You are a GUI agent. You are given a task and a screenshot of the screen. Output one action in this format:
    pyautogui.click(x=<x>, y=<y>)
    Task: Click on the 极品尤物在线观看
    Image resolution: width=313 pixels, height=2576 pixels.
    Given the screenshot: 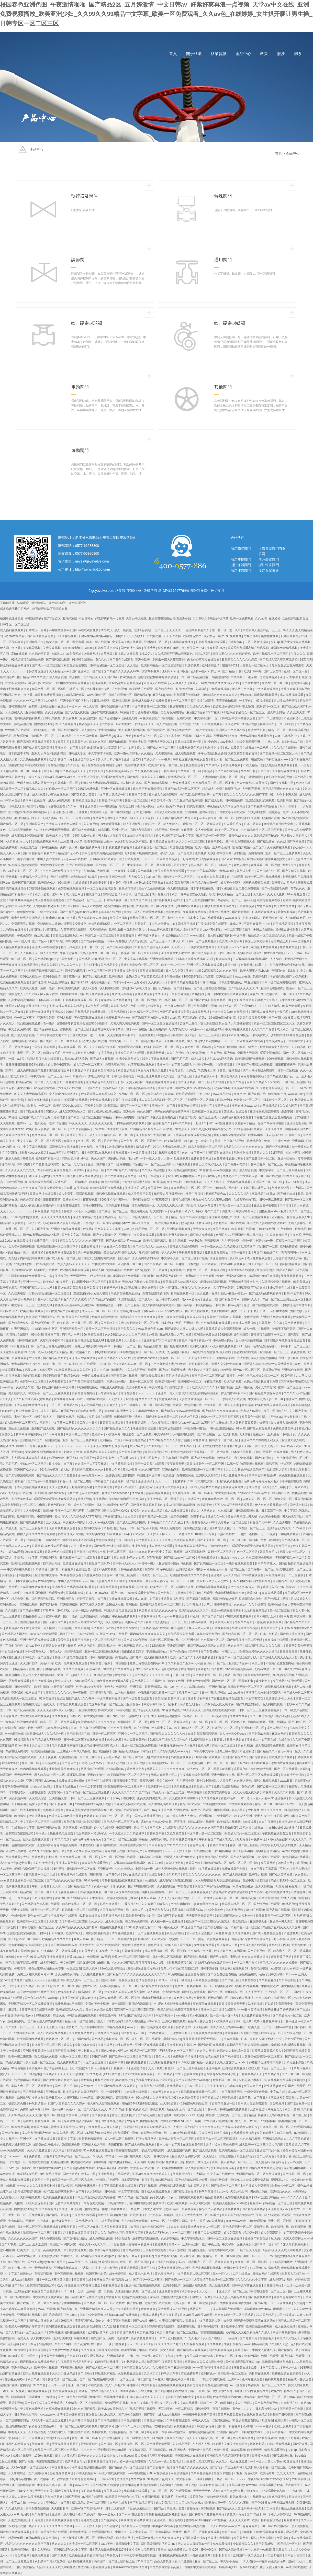 What is the action you would take?
    pyautogui.click(x=246, y=1352)
    